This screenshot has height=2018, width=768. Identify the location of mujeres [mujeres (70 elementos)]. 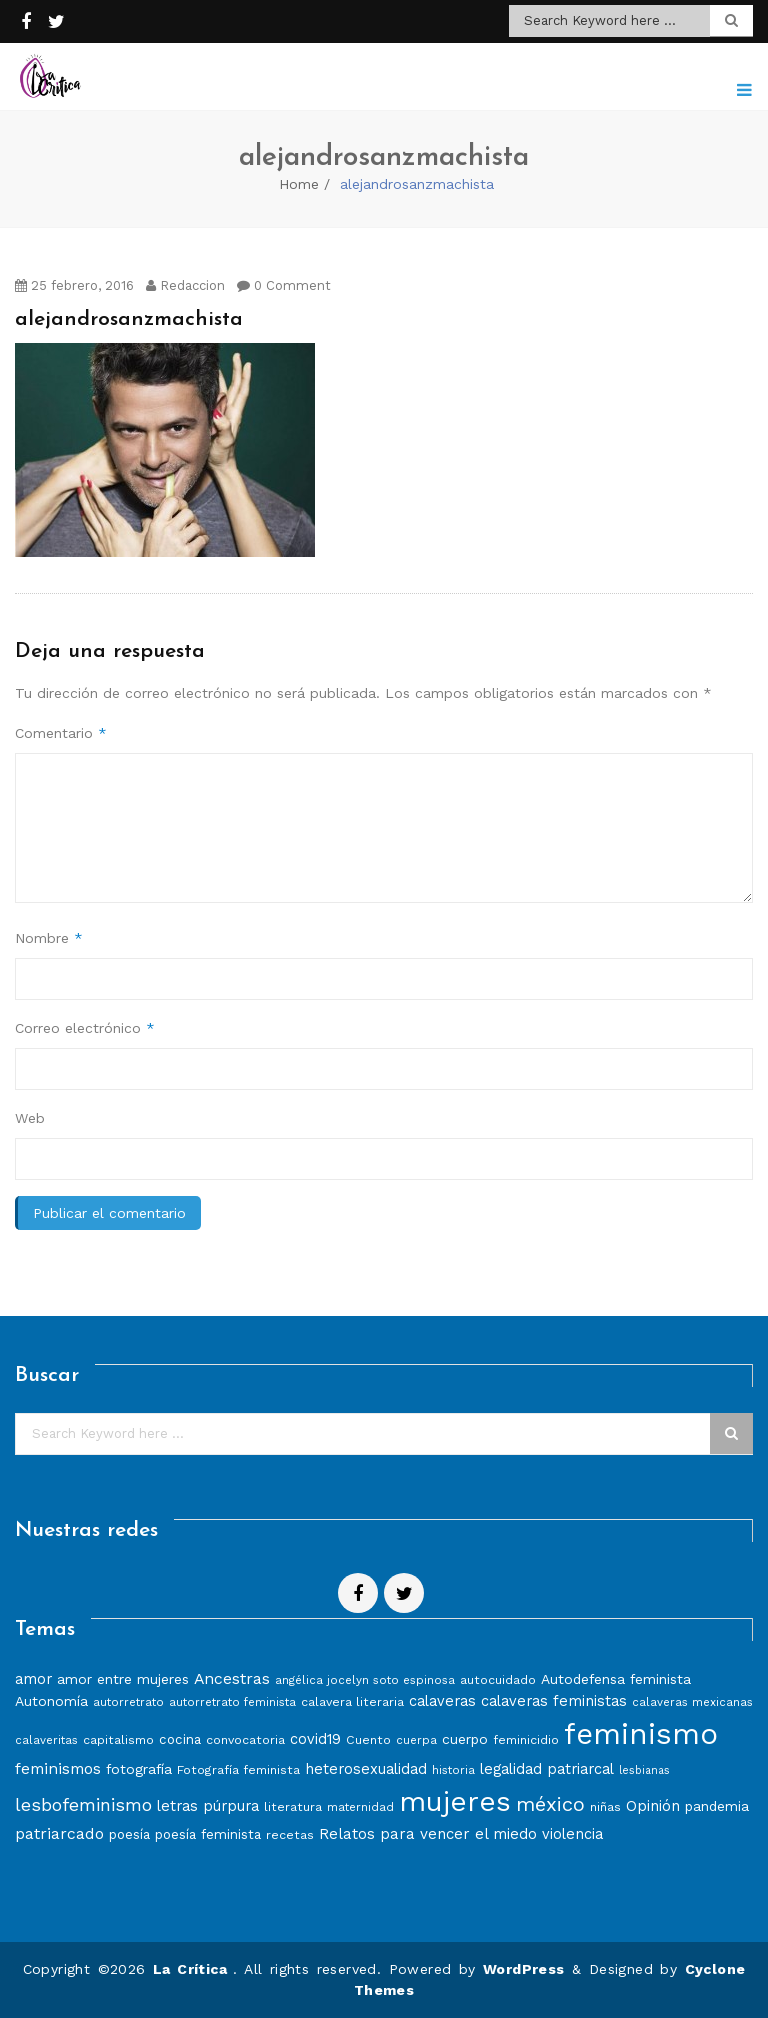
(455, 1801).